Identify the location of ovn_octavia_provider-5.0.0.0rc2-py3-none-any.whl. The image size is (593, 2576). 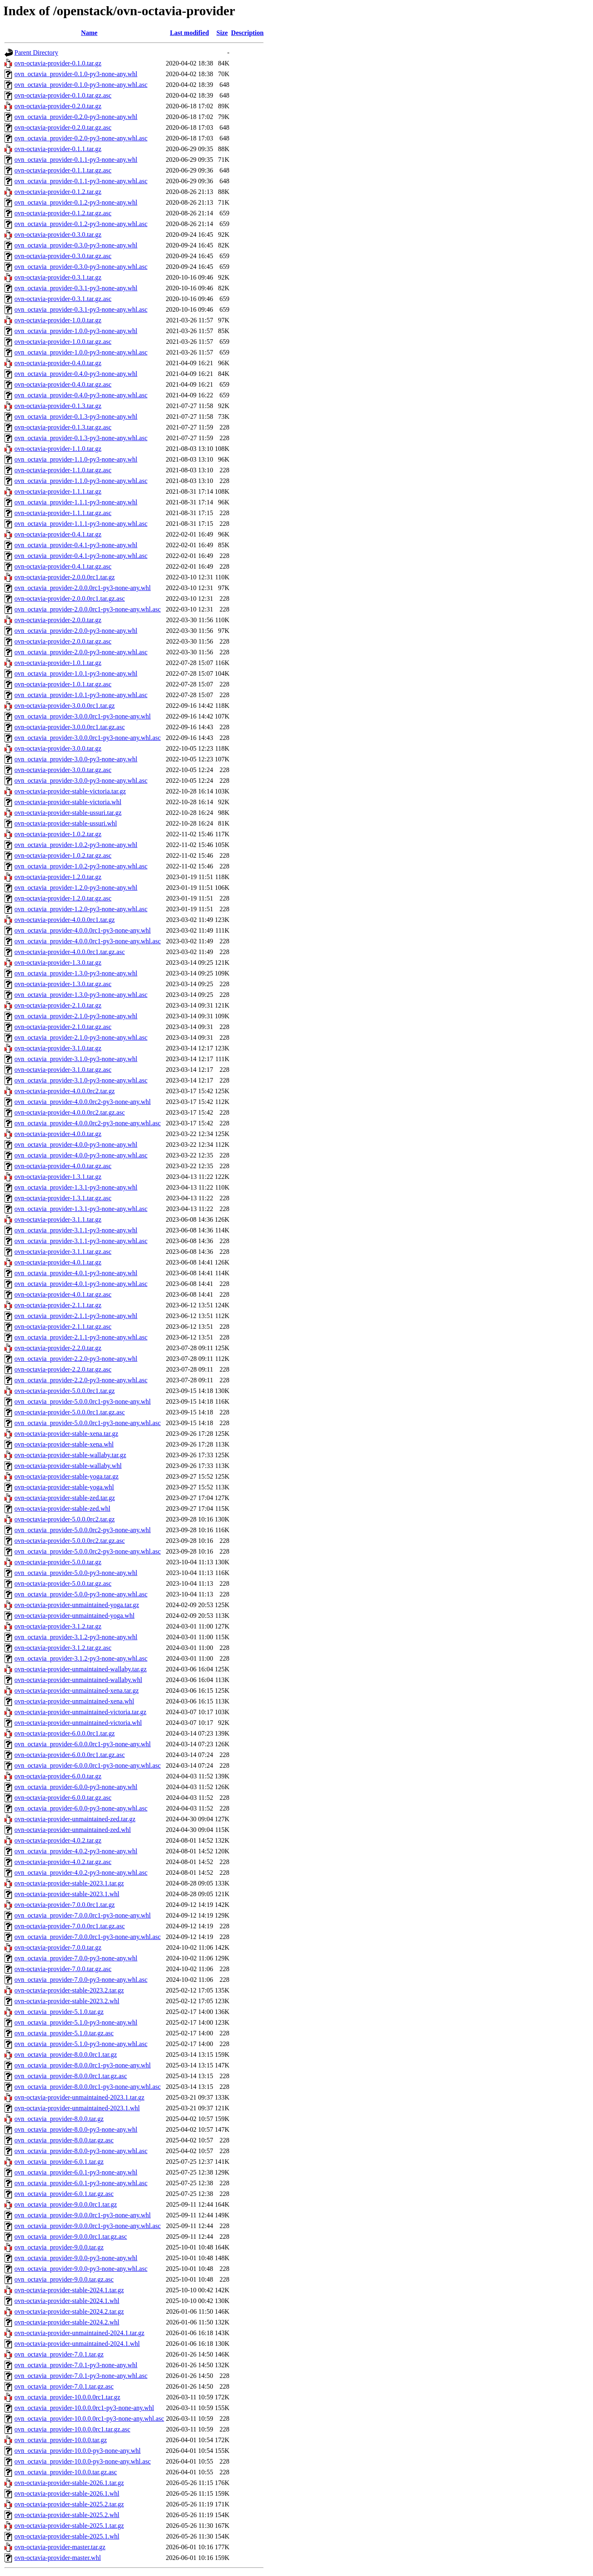
(82, 1529).